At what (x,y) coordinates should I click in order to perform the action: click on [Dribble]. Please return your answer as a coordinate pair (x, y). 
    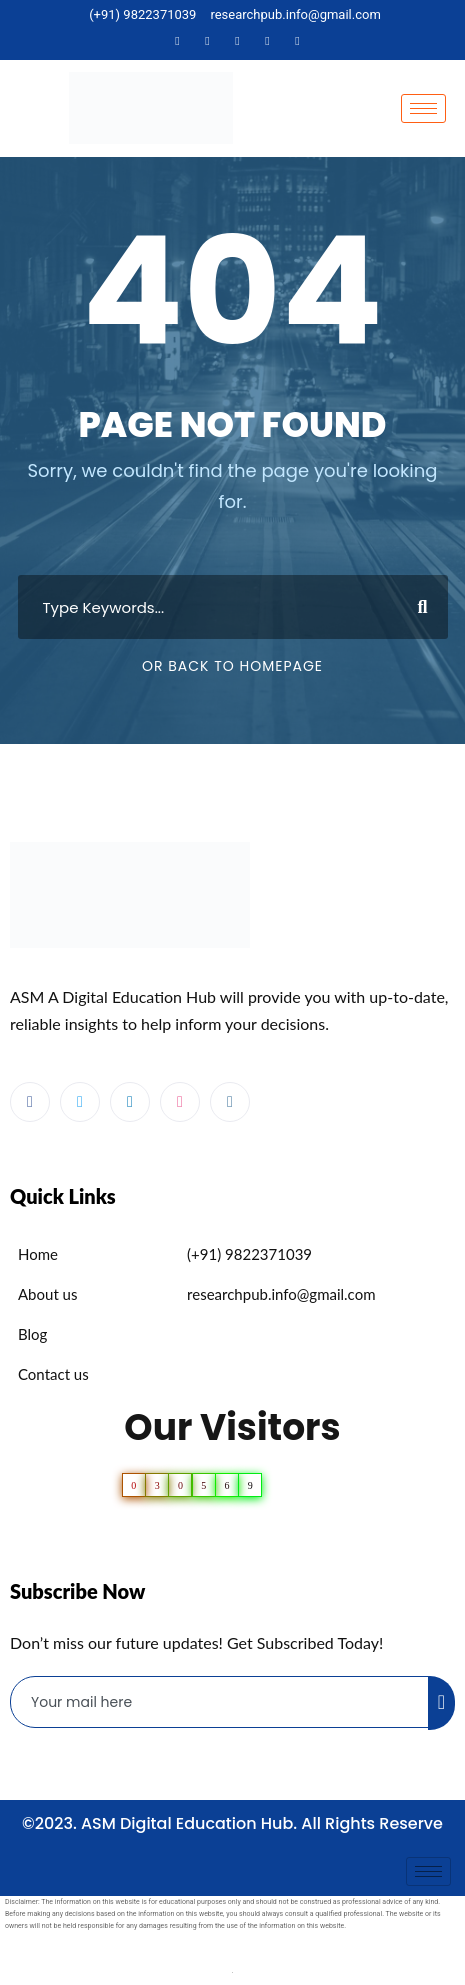
    Looking at the image, I should click on (268, 41).